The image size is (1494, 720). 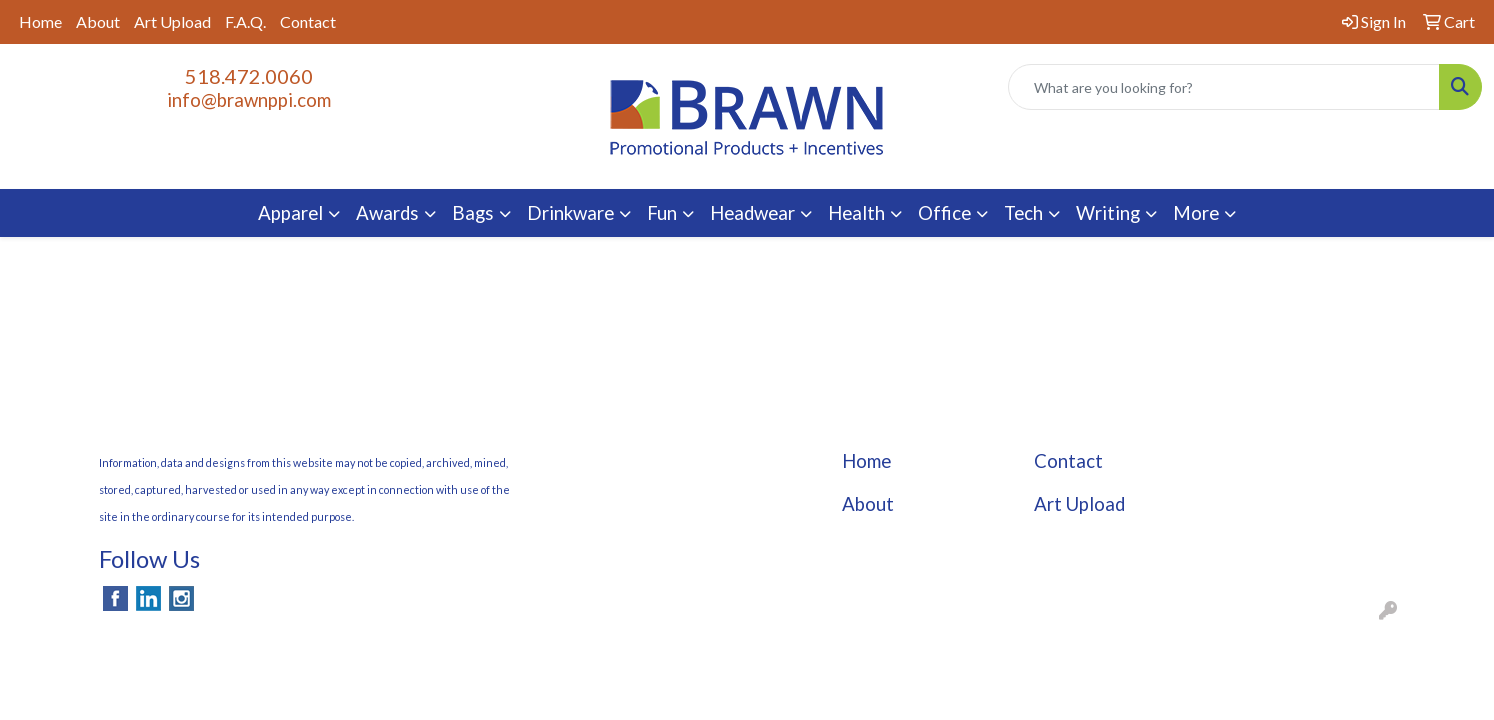 What do you see at coordinates (1108, 213) in the screenshot?
I see `Writing [button]` at bounding box center [1108, 213].